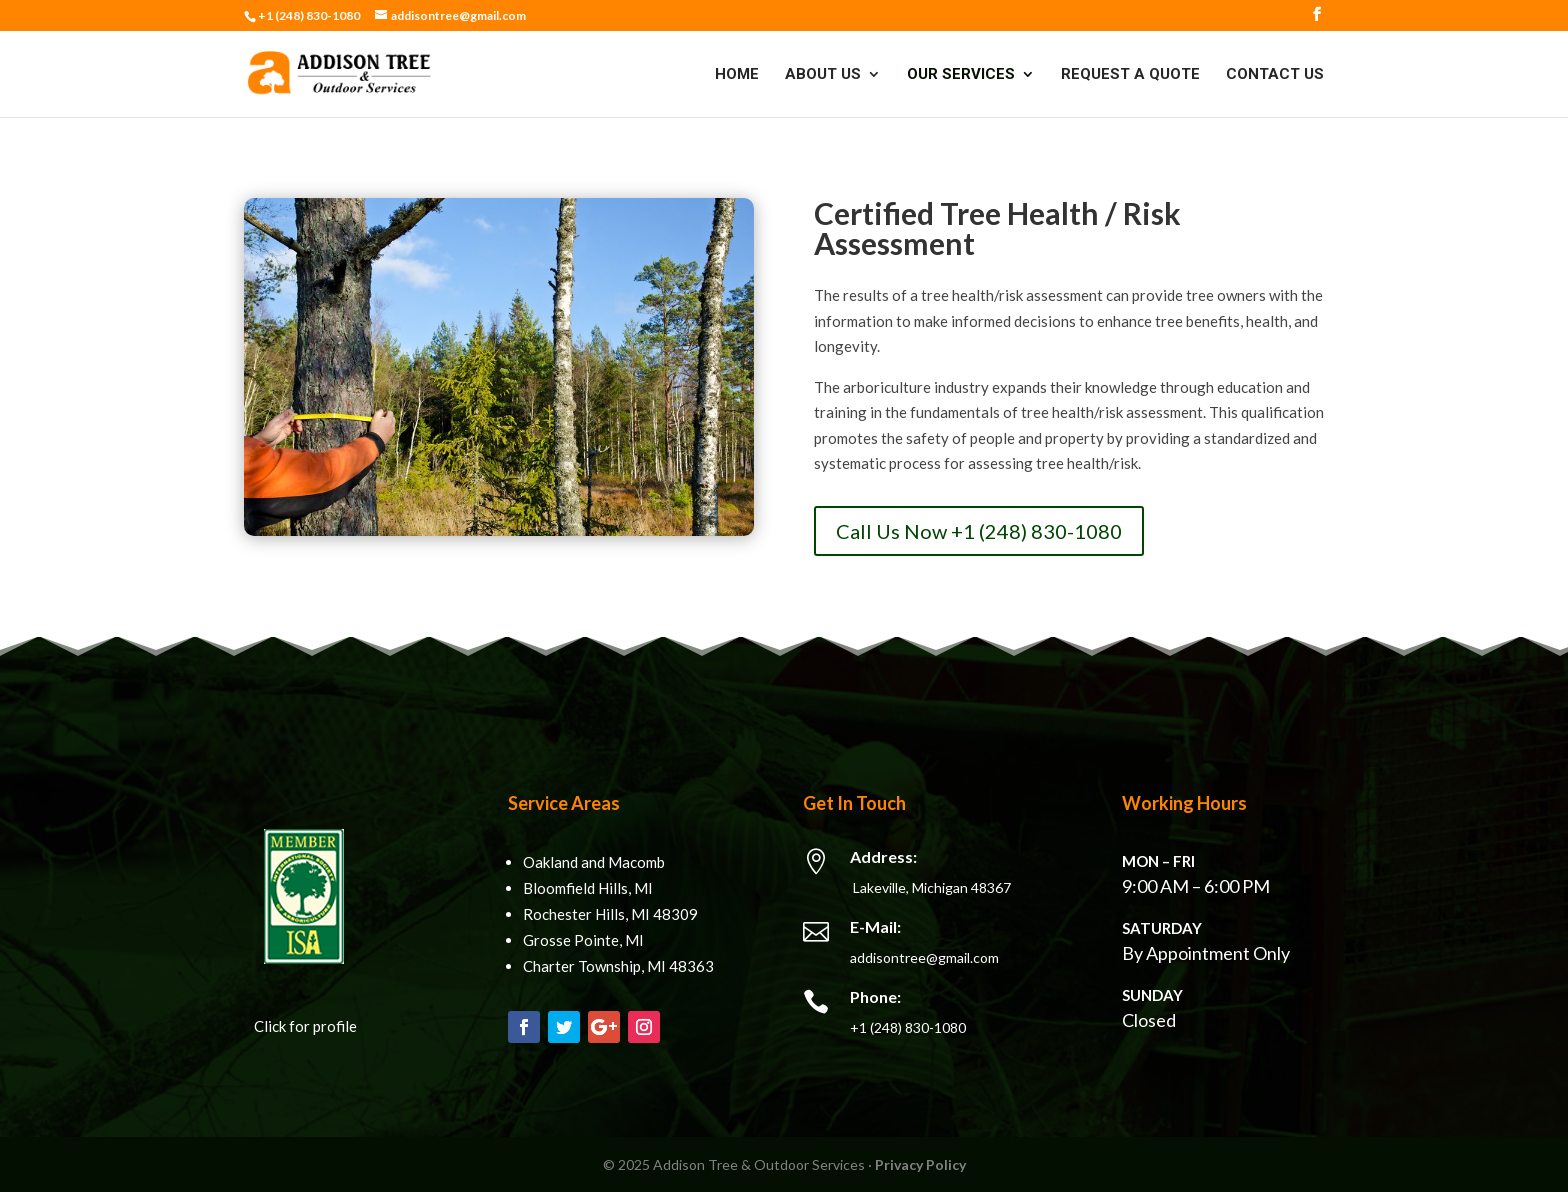  I want to click on Contact Us, so click(1275, 75).